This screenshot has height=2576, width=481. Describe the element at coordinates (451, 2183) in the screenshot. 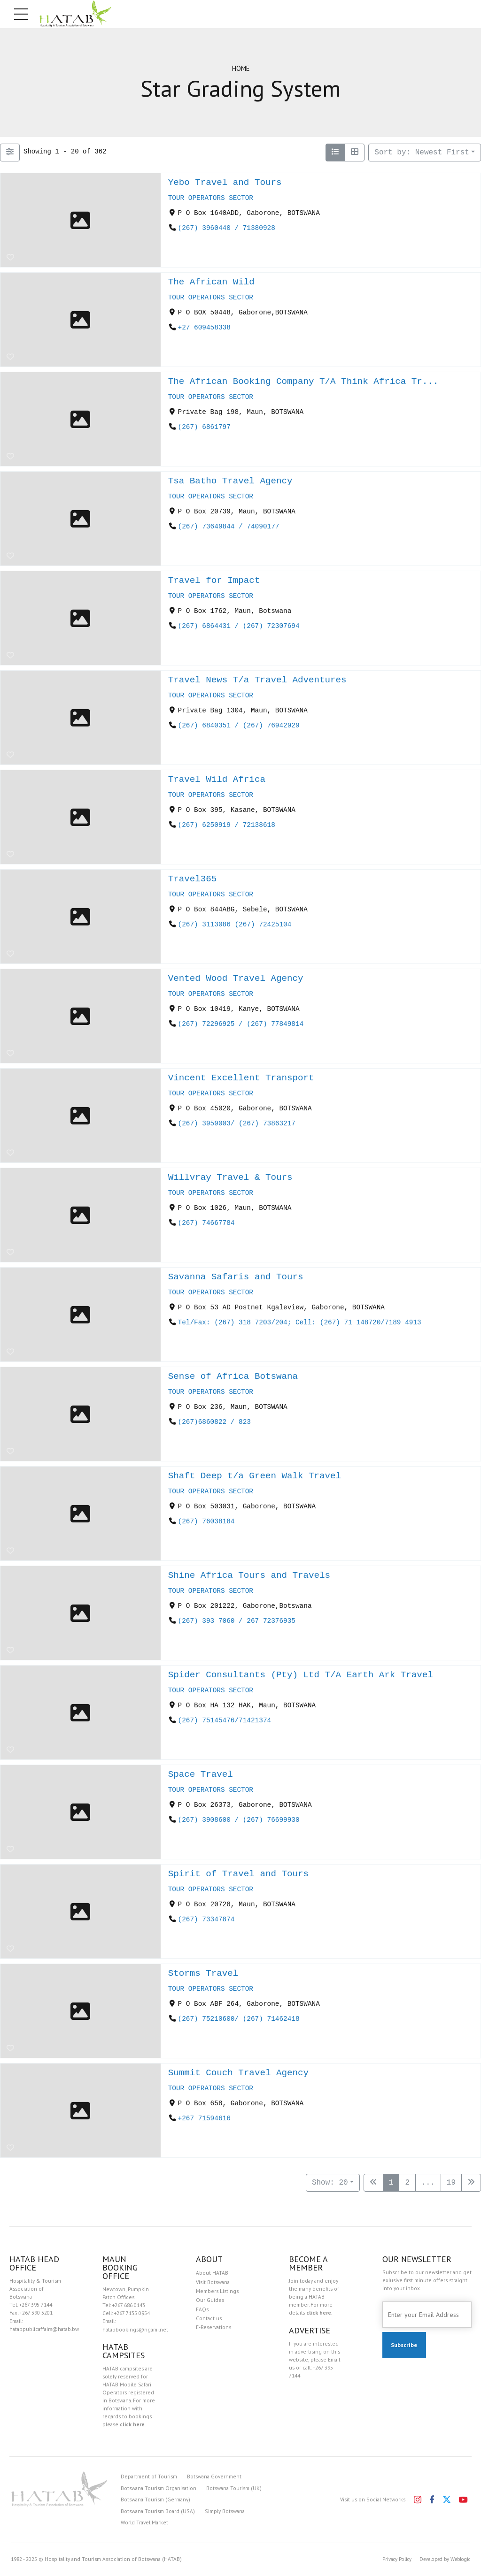

I see `19` at that location.